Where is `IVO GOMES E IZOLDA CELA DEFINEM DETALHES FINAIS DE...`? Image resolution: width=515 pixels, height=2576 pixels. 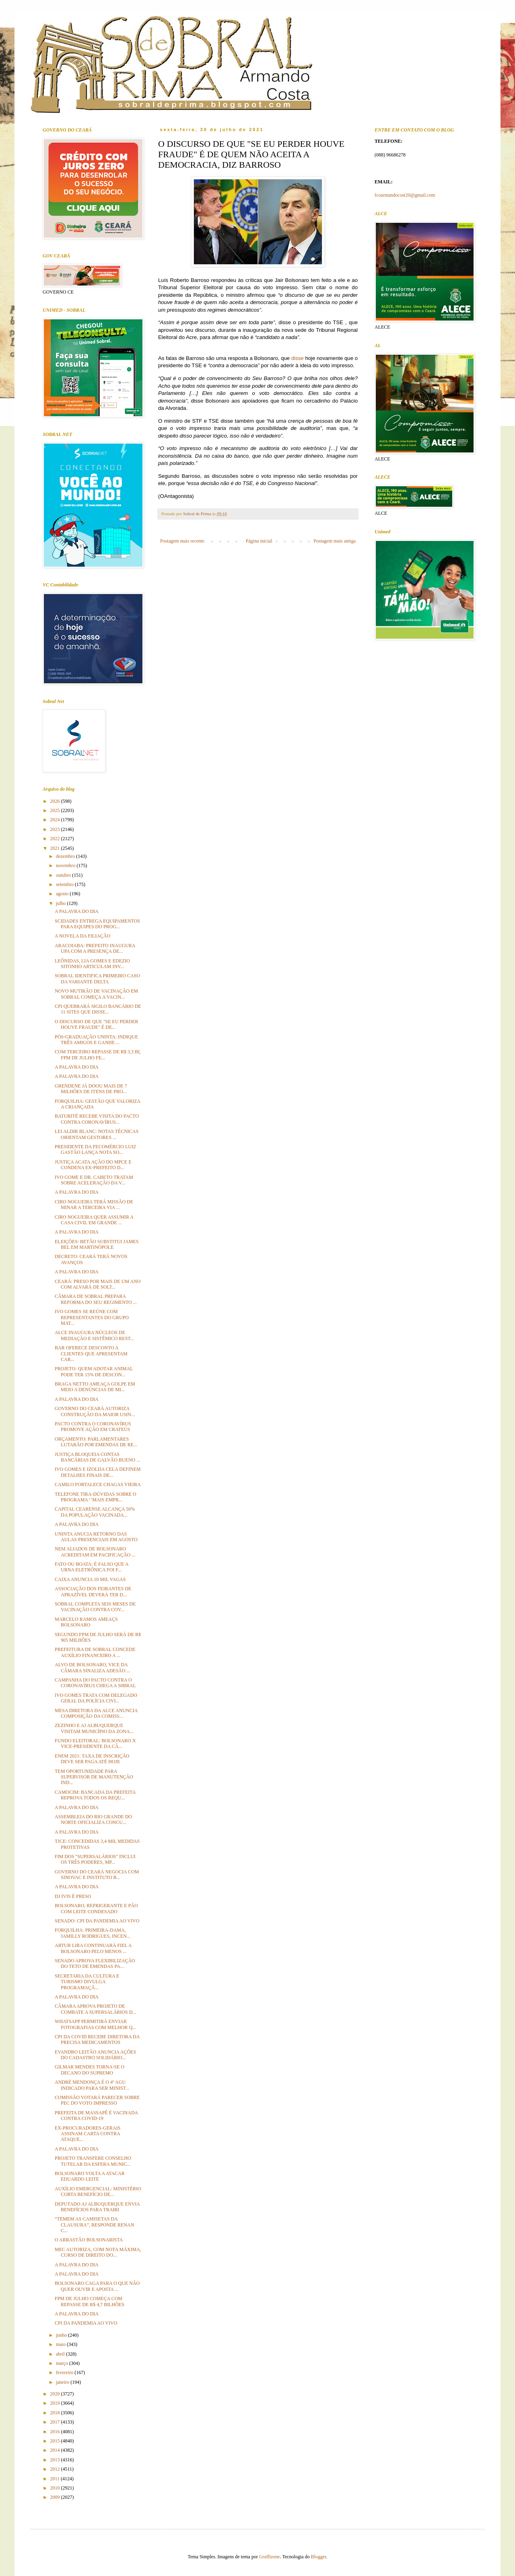
IVO GOMES E IZOLDA CELA DEFINEM DETALHES FINAIS DE... is located at coordinates (98, 1472).